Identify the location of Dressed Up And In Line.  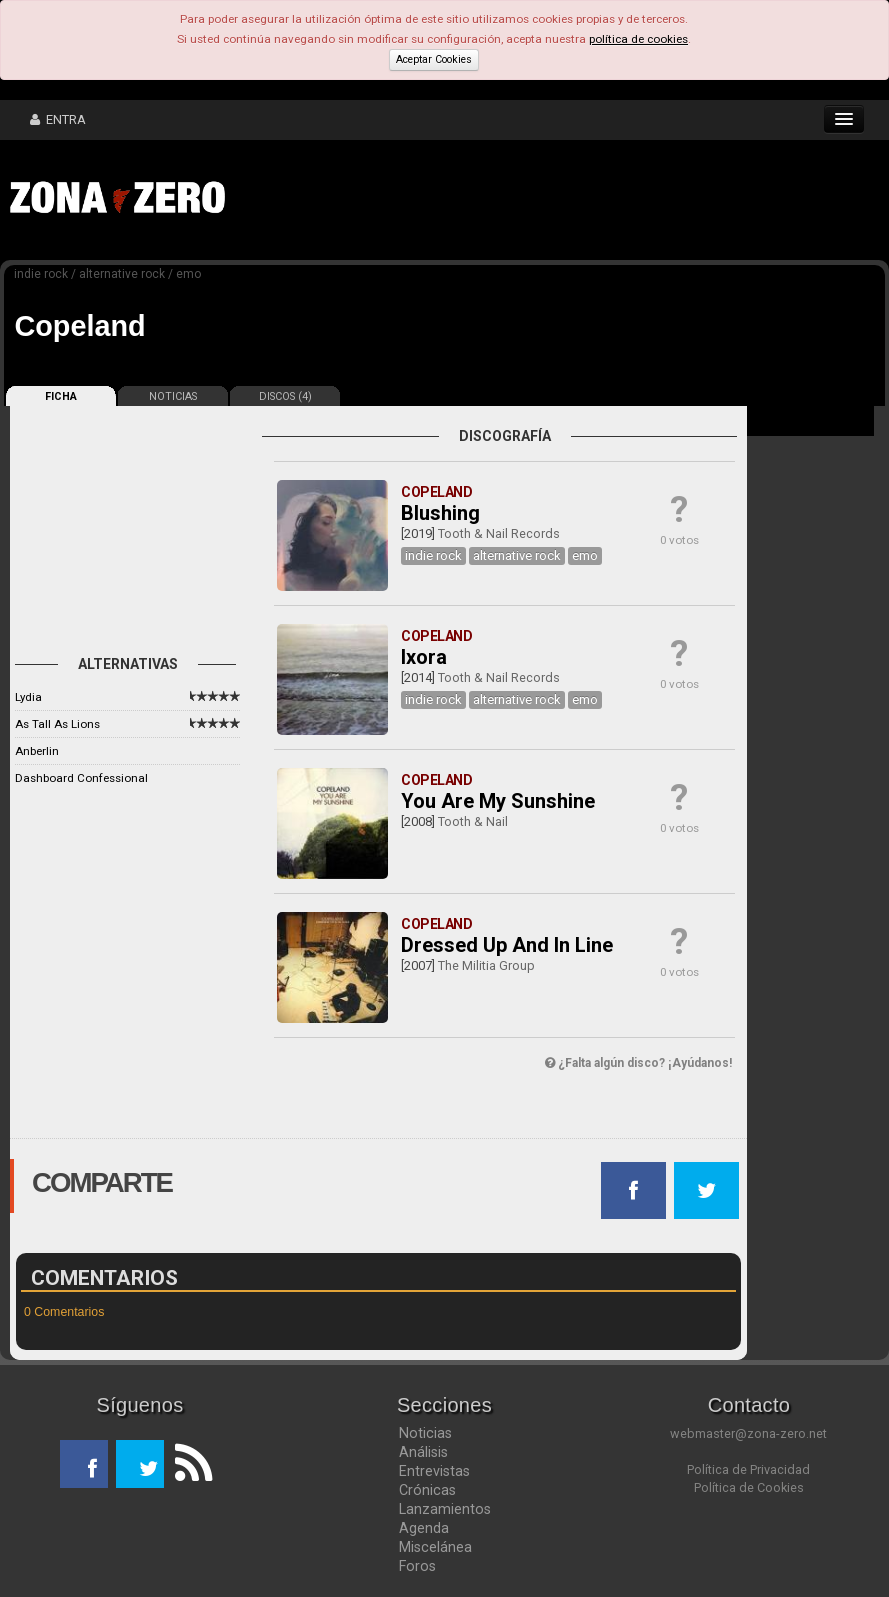
(507, 945).